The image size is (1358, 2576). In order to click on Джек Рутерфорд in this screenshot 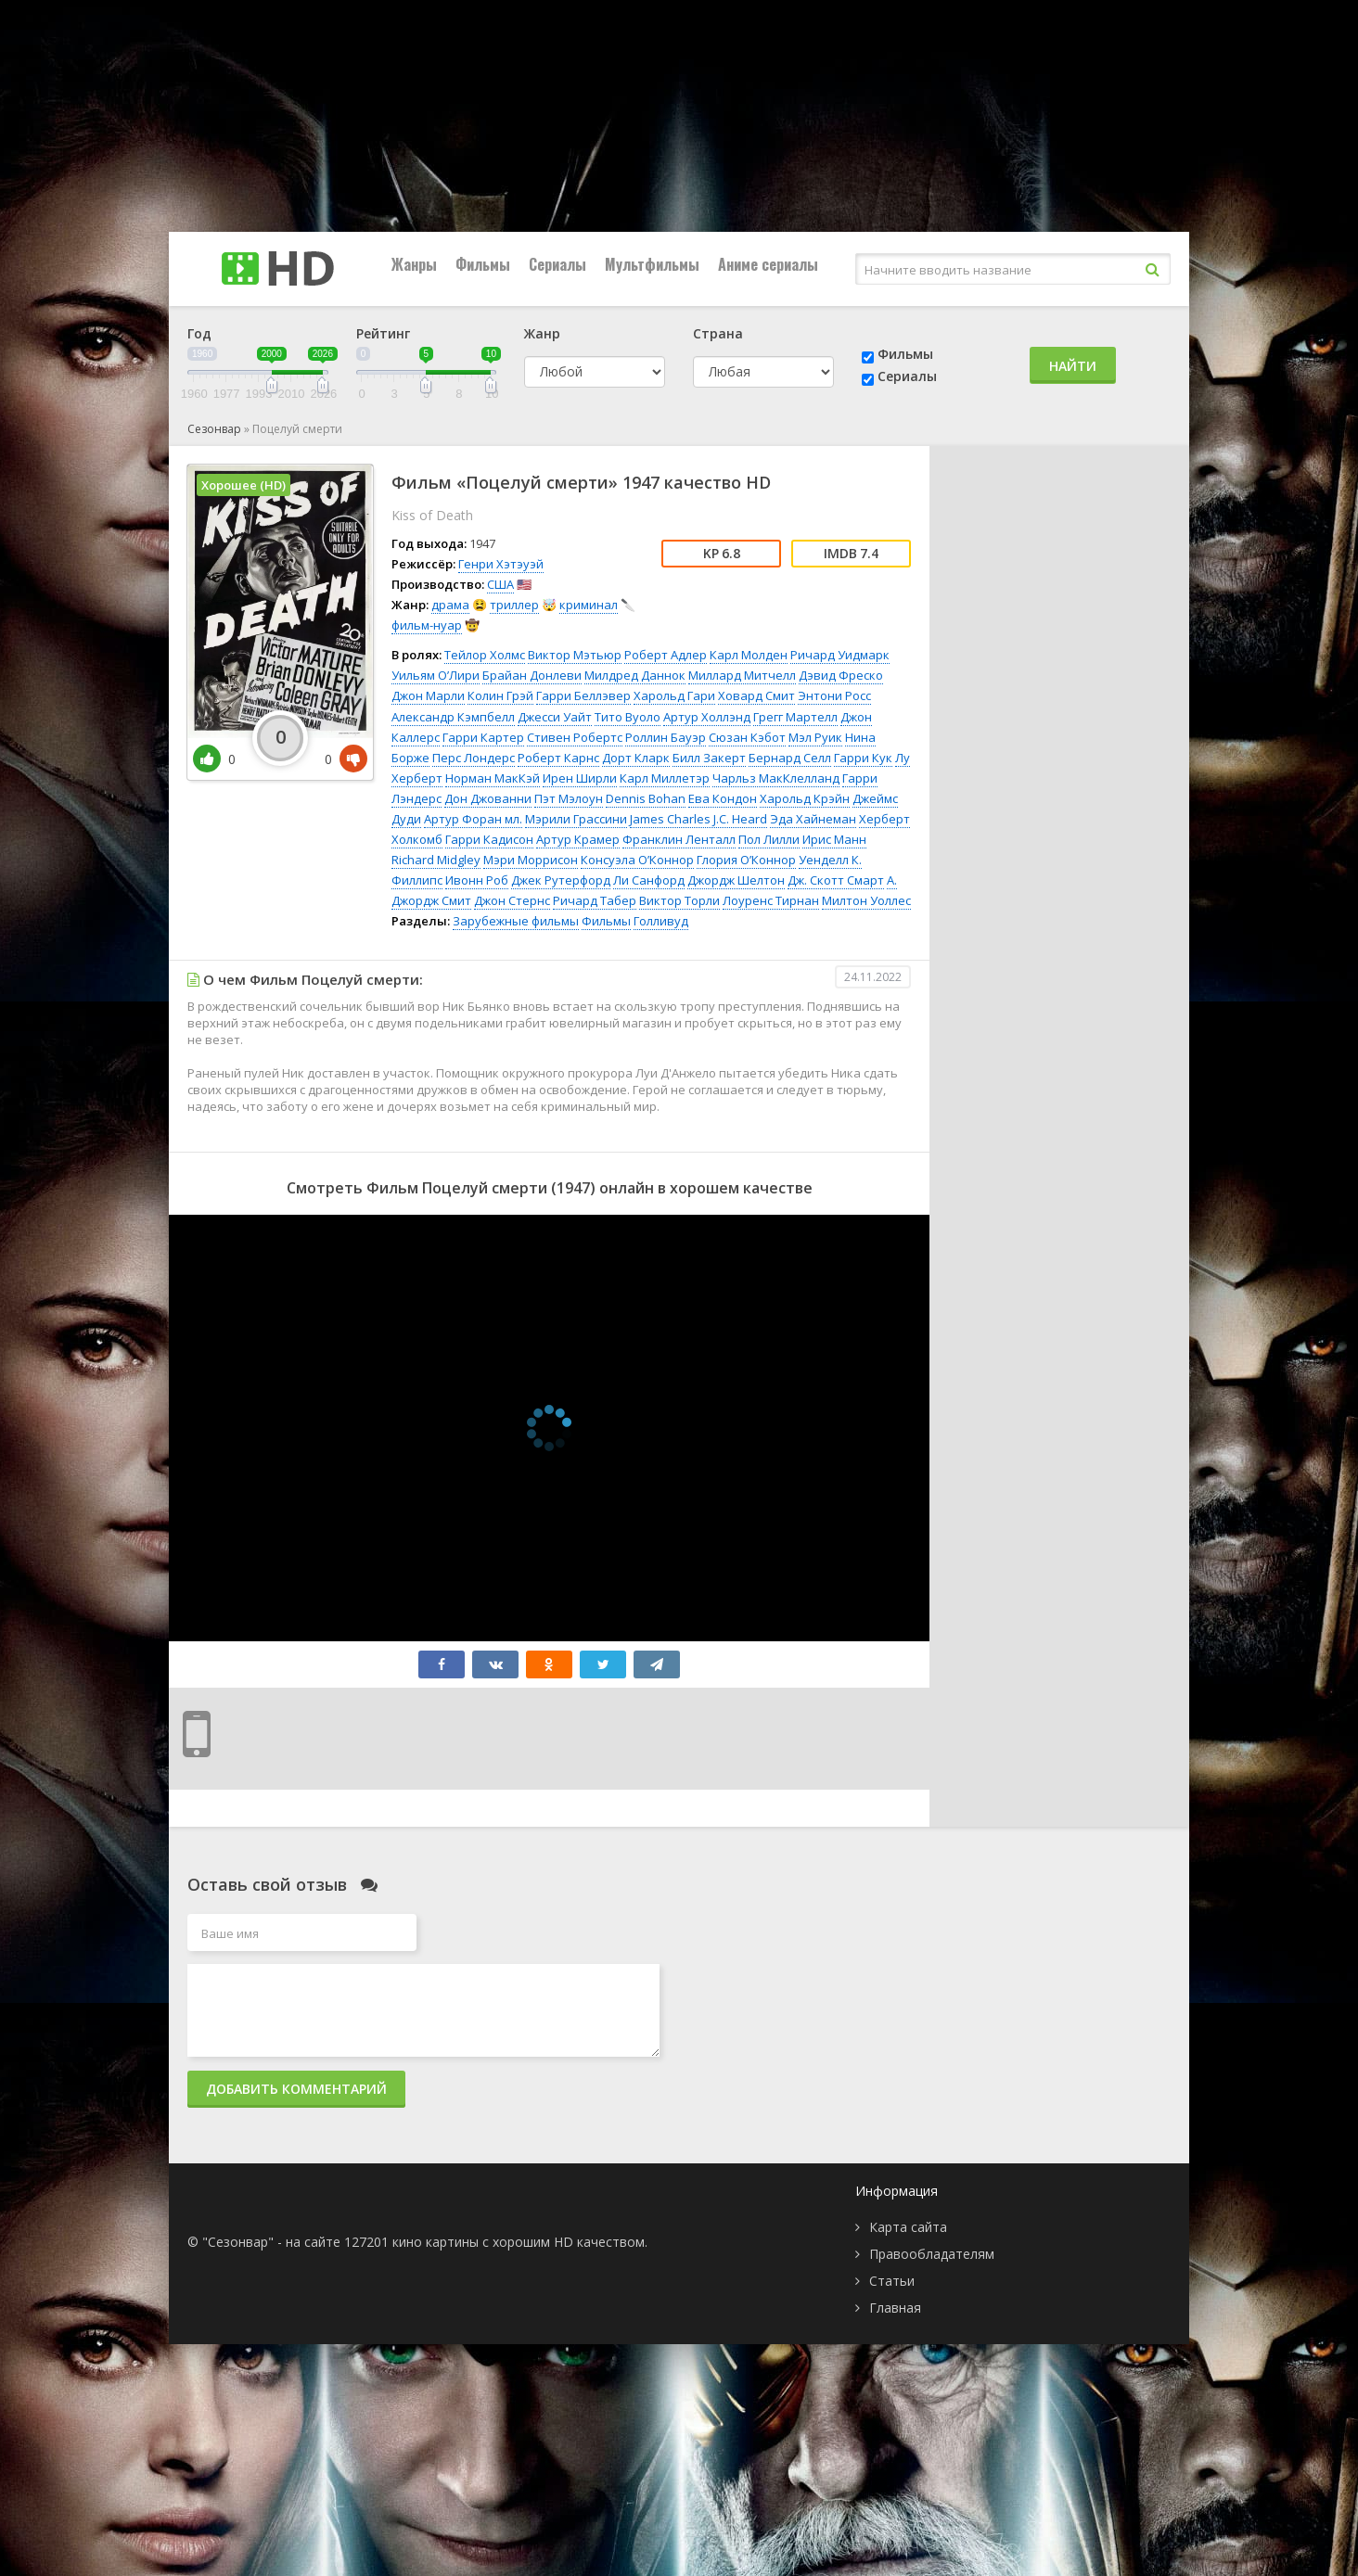, I will do `click(560, 880)`.